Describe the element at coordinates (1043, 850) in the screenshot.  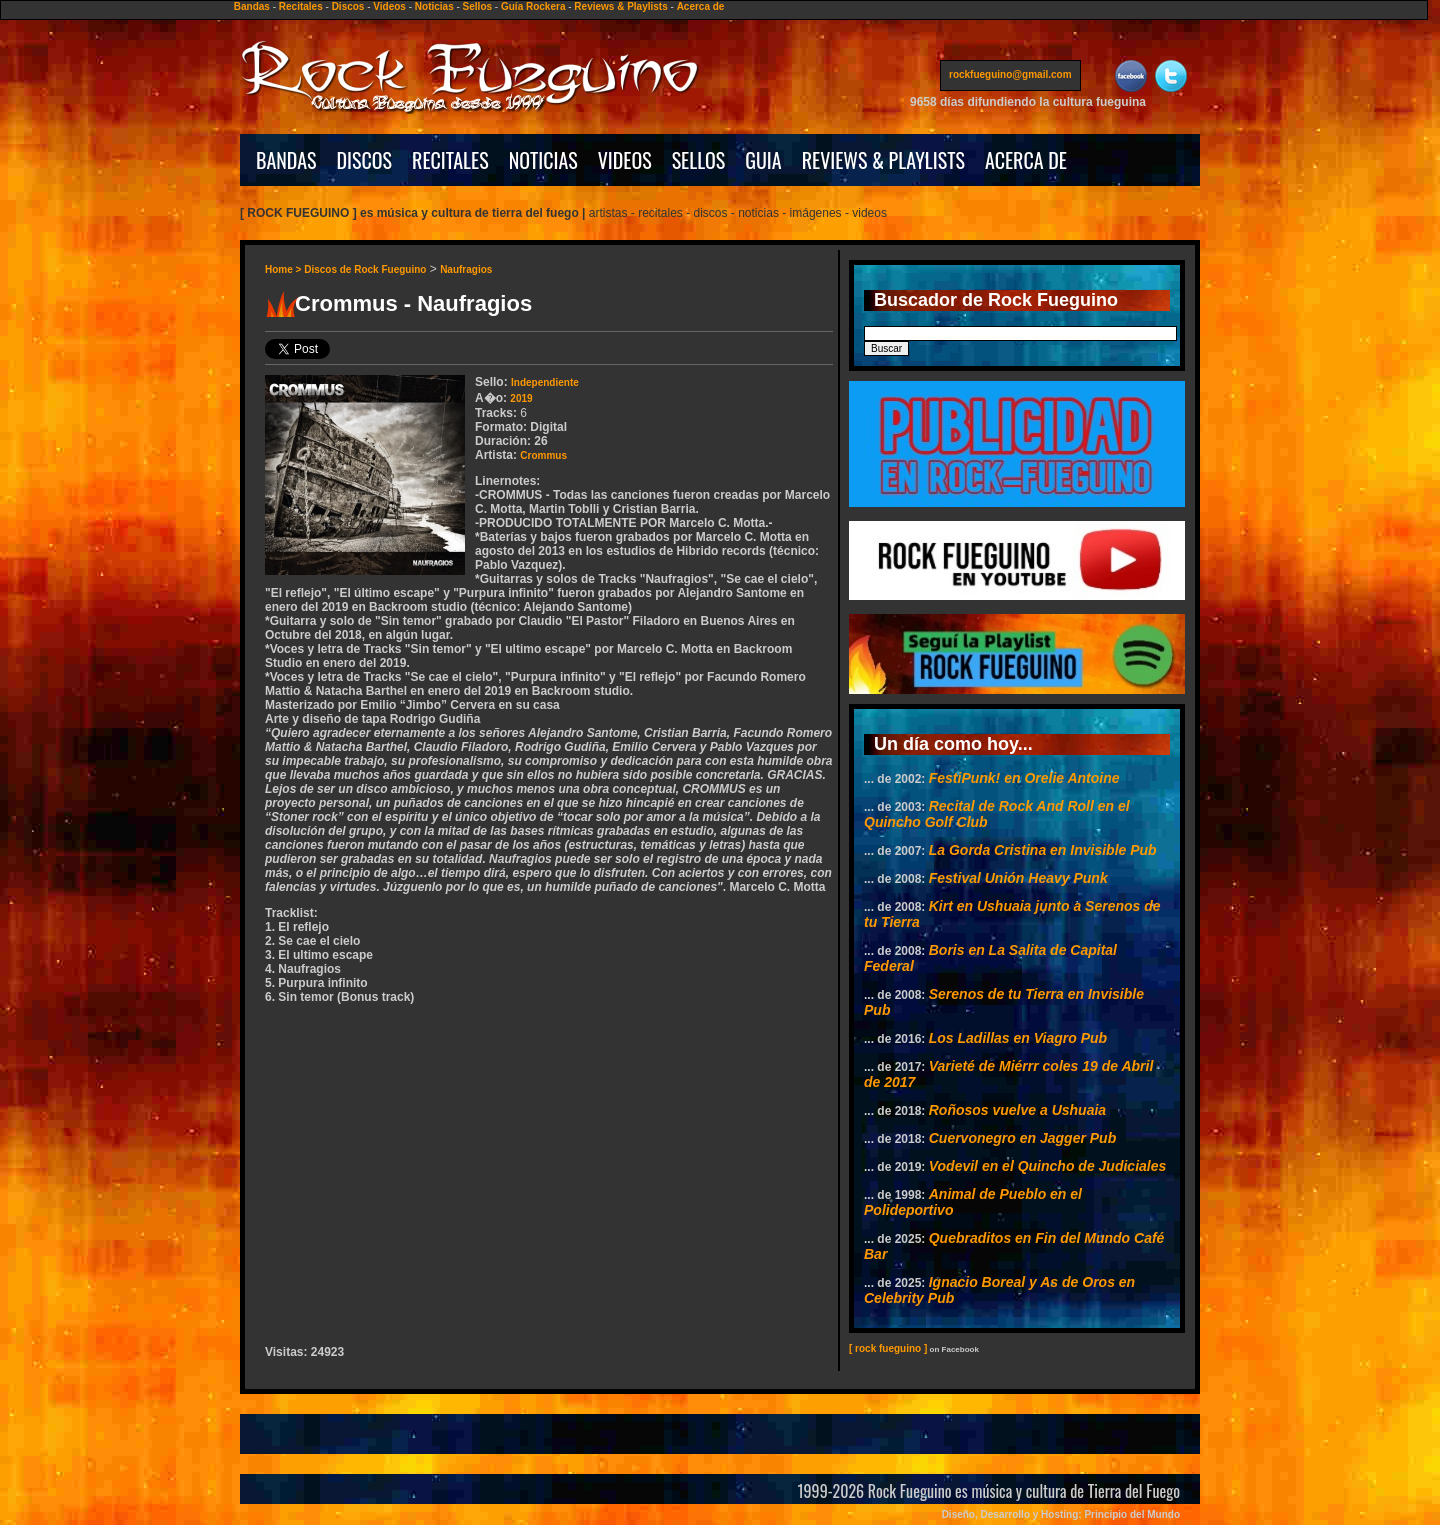
I see `La Gorda Cristina en Invisible Pub` at that location.